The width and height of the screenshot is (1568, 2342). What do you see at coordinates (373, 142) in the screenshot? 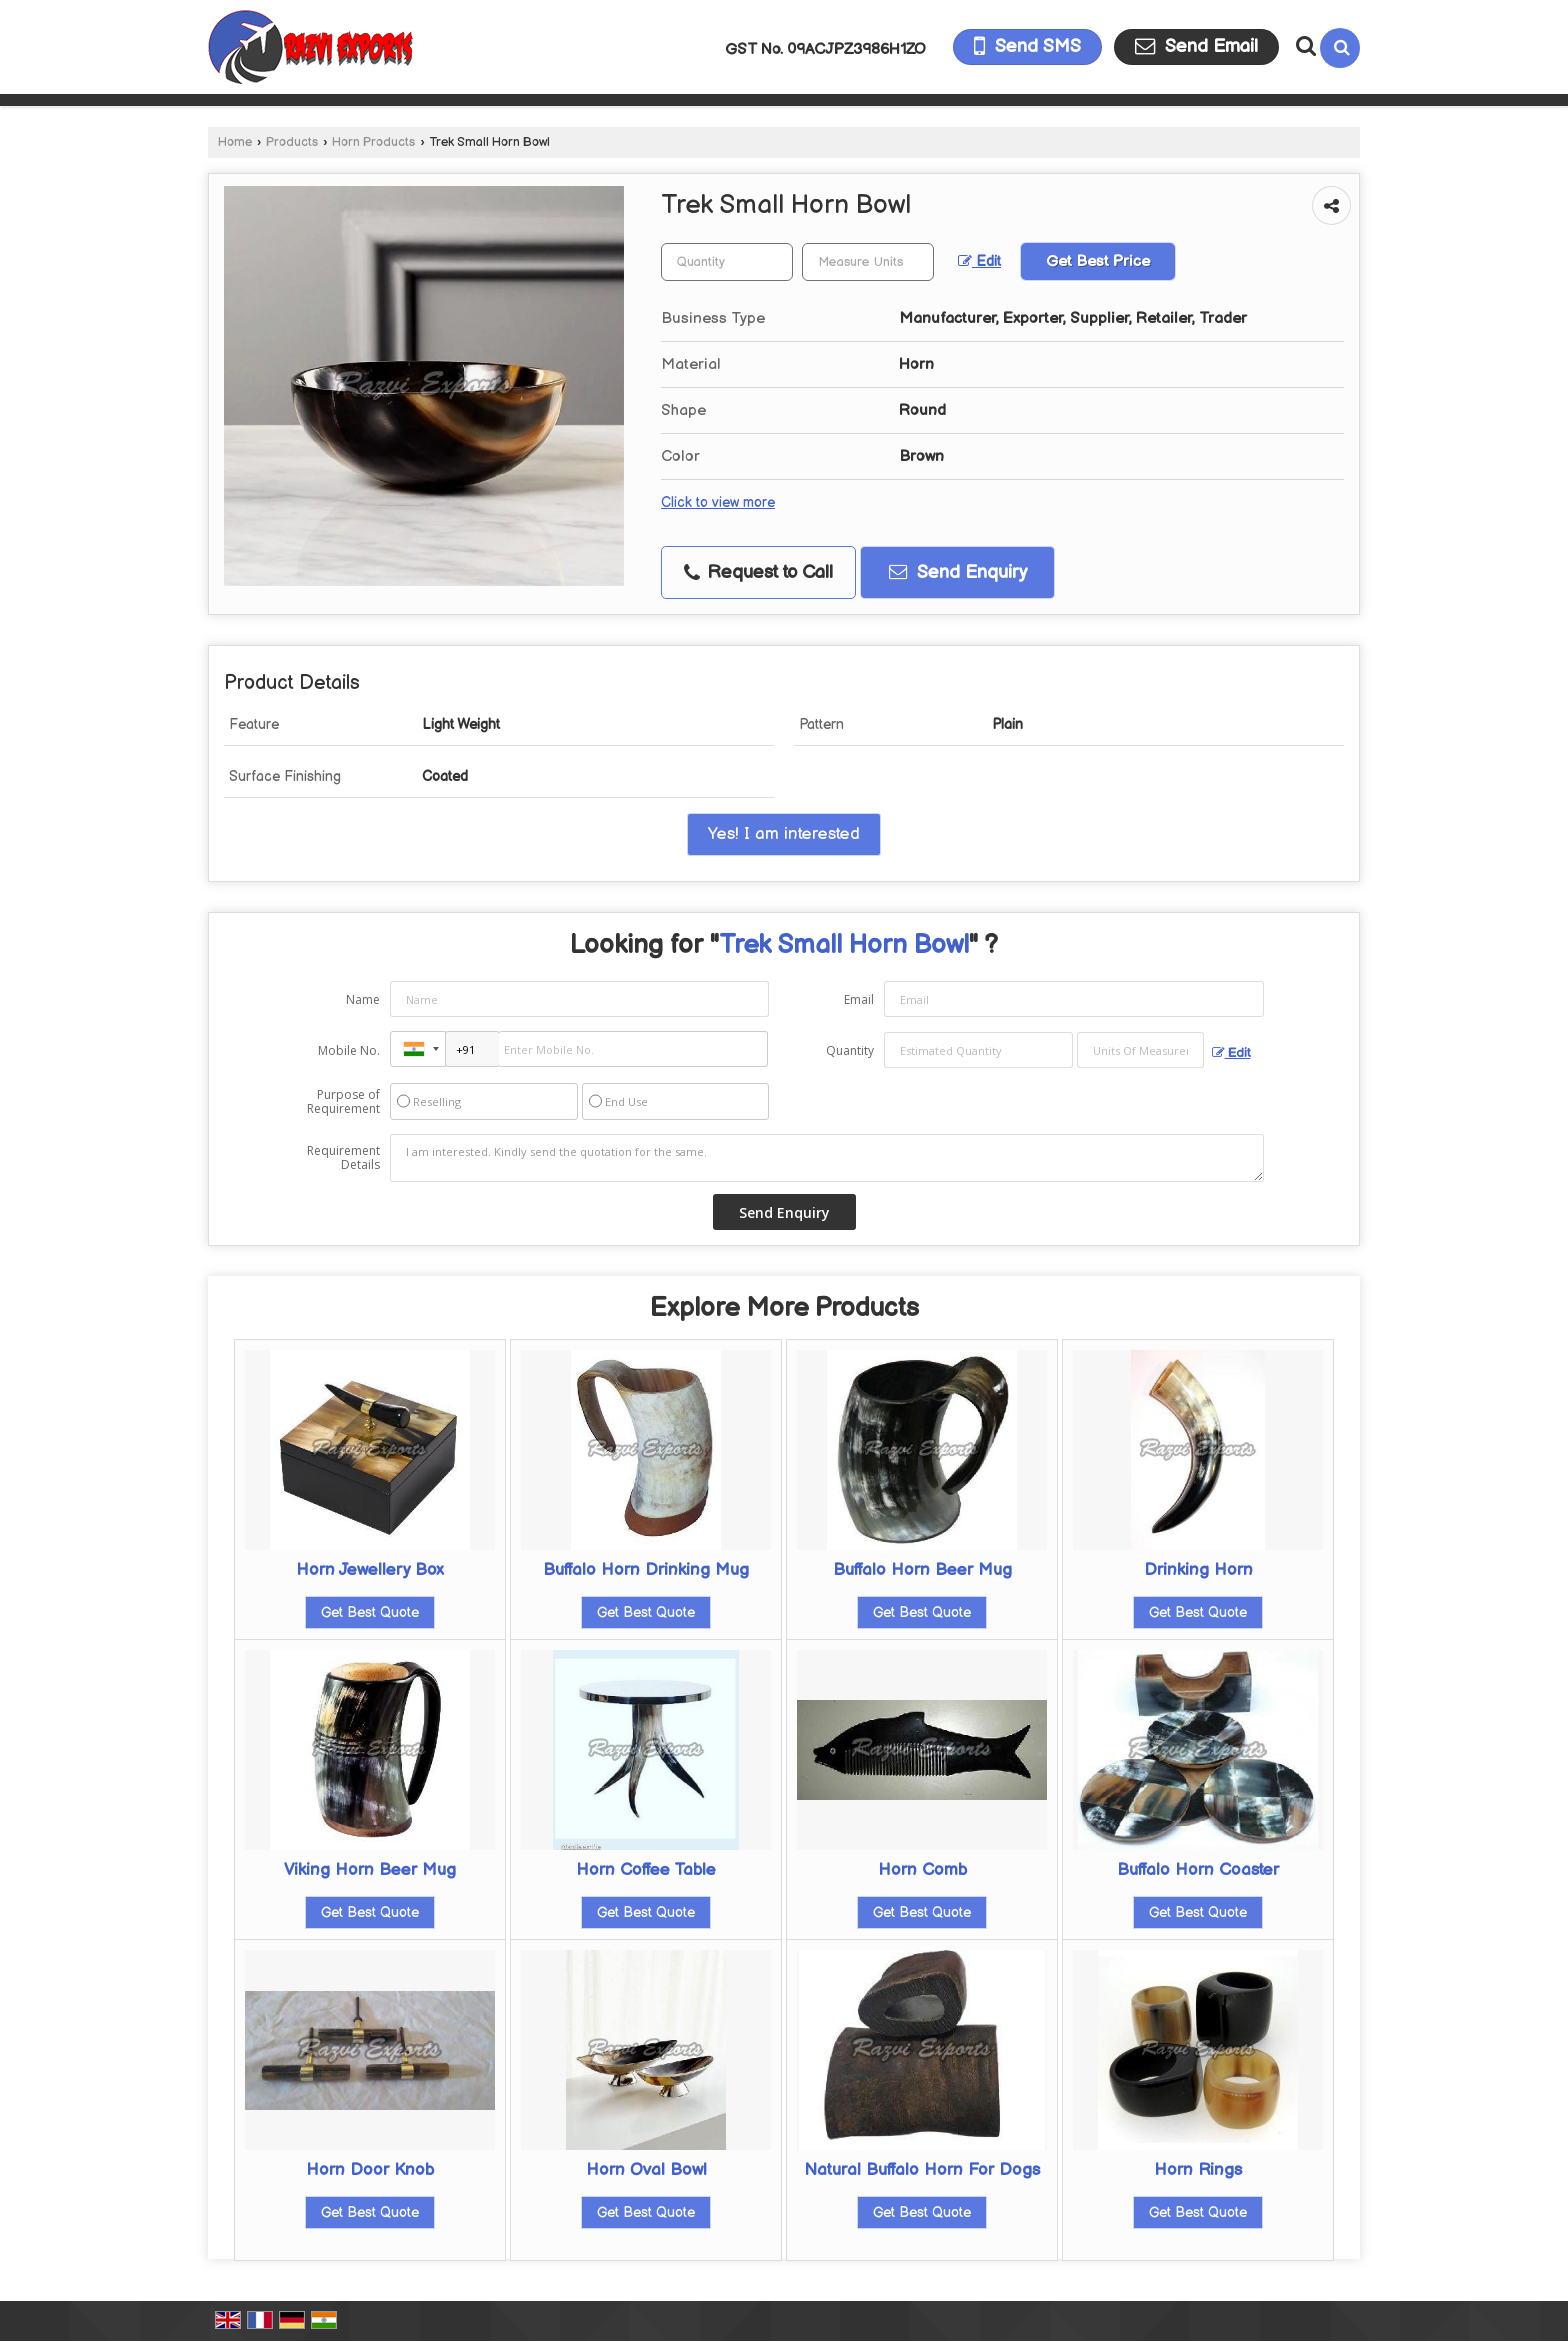
I see `Horn Products` at bounding box center [373, 142].